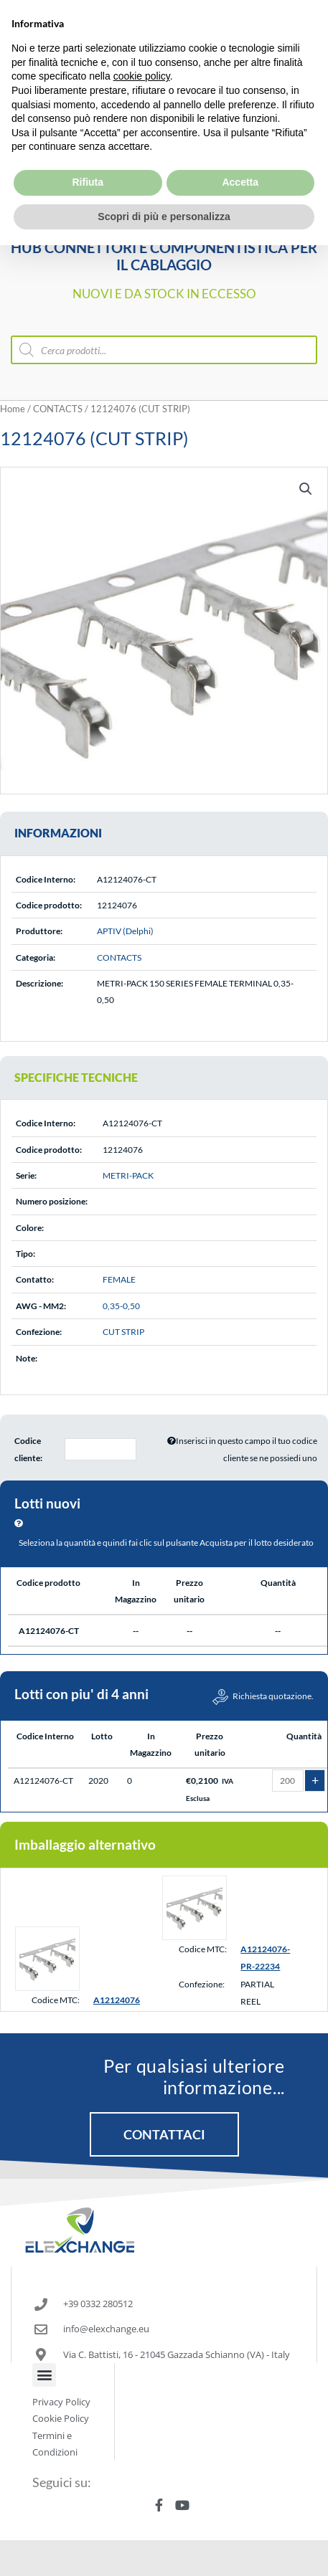 This screenshot has width=328, height=2576. What do you see at coordinates (58, 408) in the screenshot?
I see `CONTACTS` at bounding box center [58, 408].